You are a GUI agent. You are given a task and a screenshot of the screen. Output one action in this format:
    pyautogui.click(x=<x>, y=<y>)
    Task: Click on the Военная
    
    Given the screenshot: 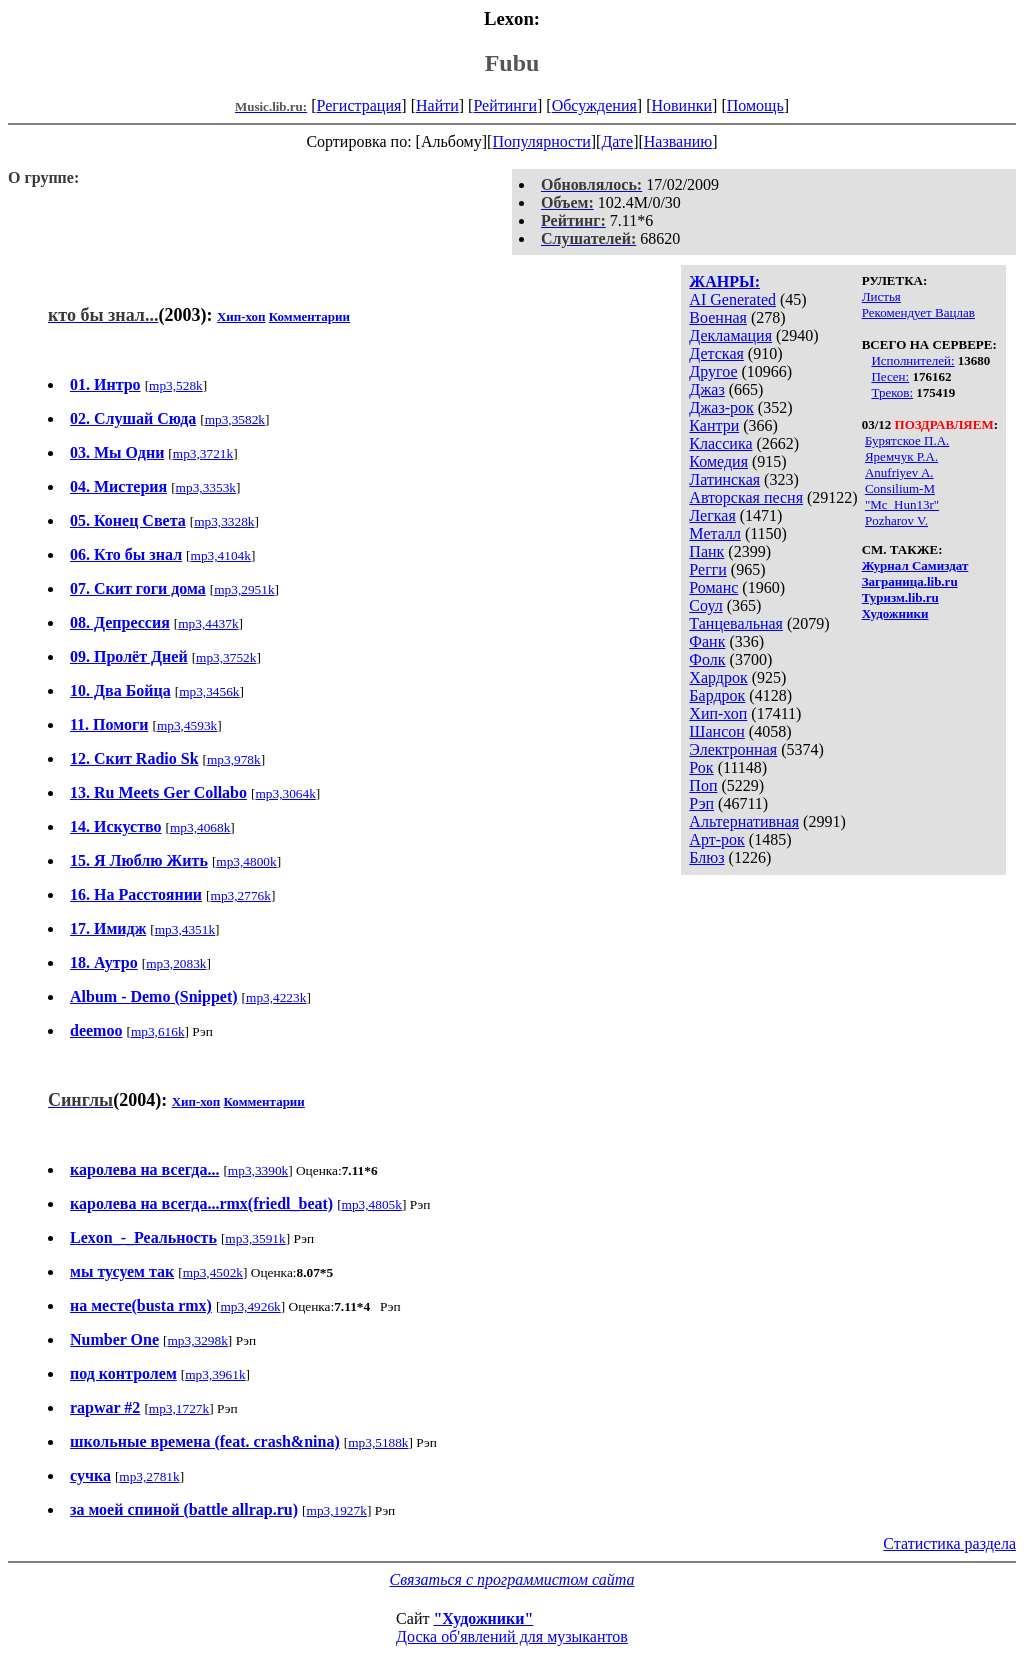 What is the action you would take?
    pyautogui.click(x=718, y=317)
    